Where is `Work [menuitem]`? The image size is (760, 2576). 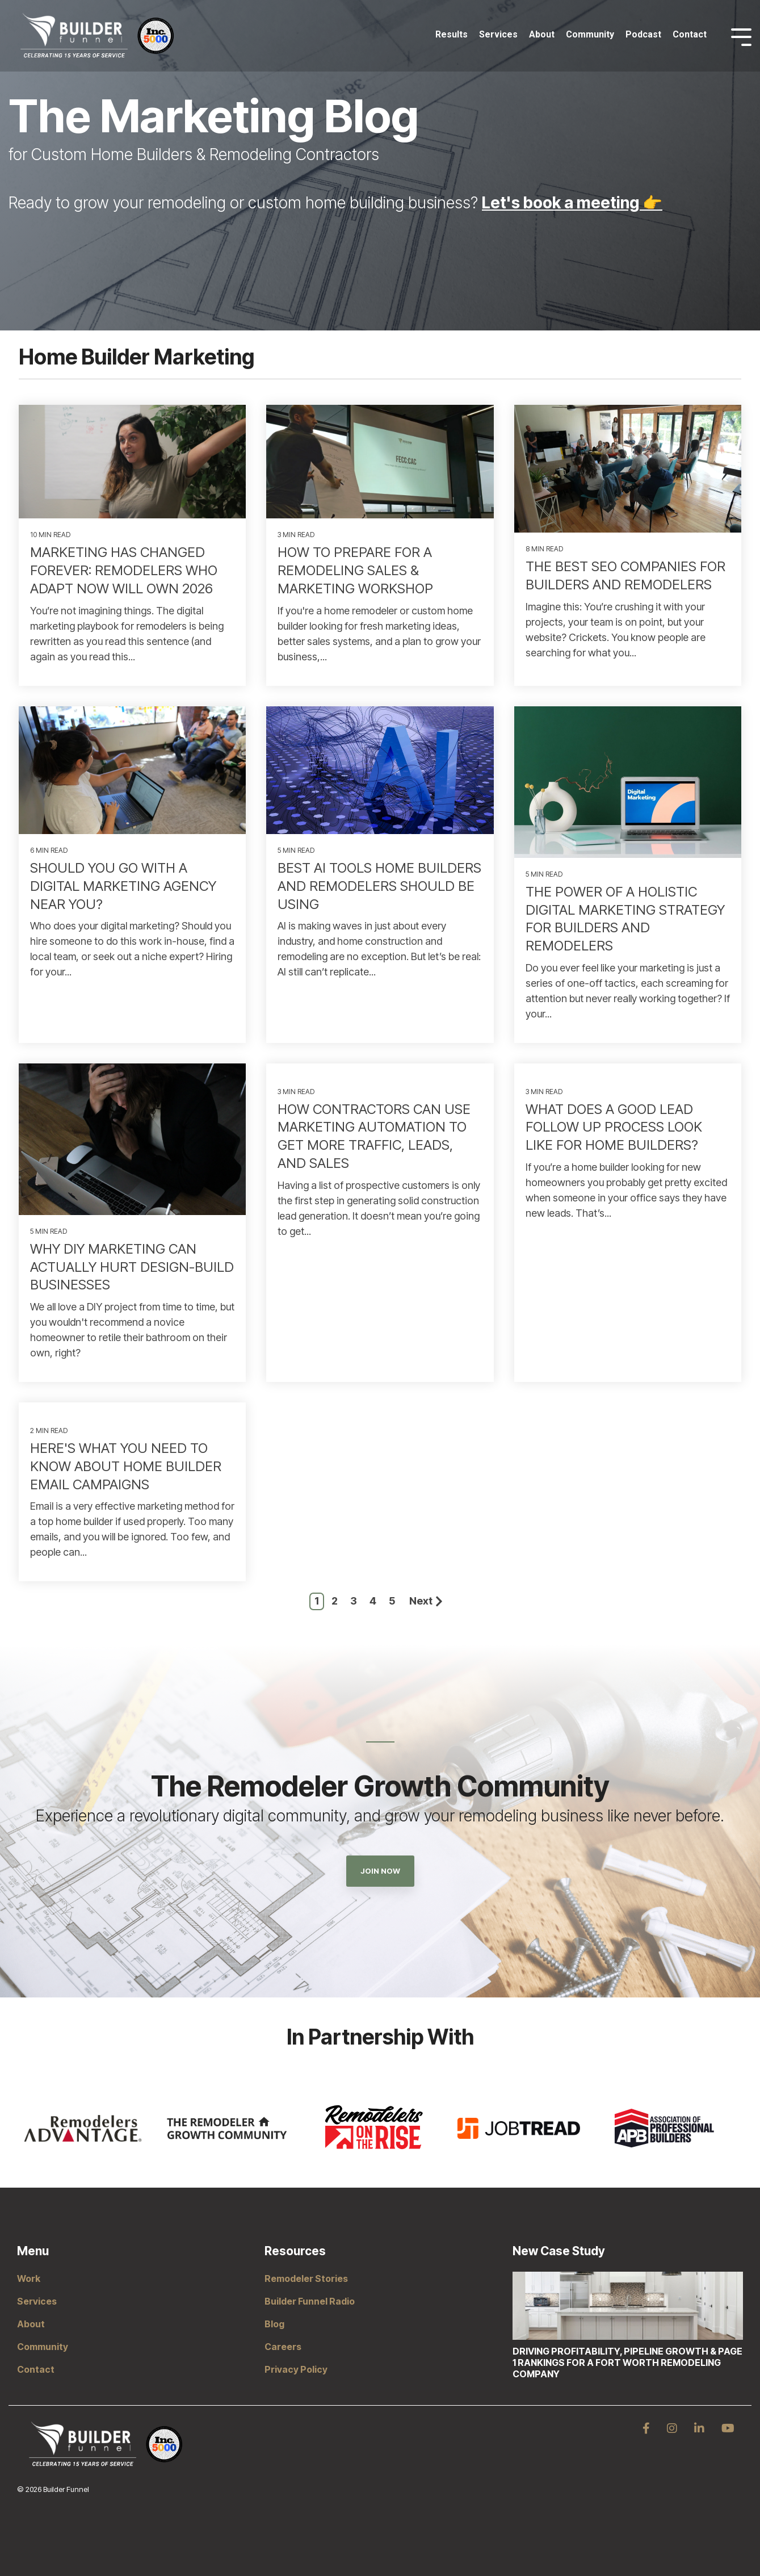
Work [menuitem] is located at coordinates (28, 2278).